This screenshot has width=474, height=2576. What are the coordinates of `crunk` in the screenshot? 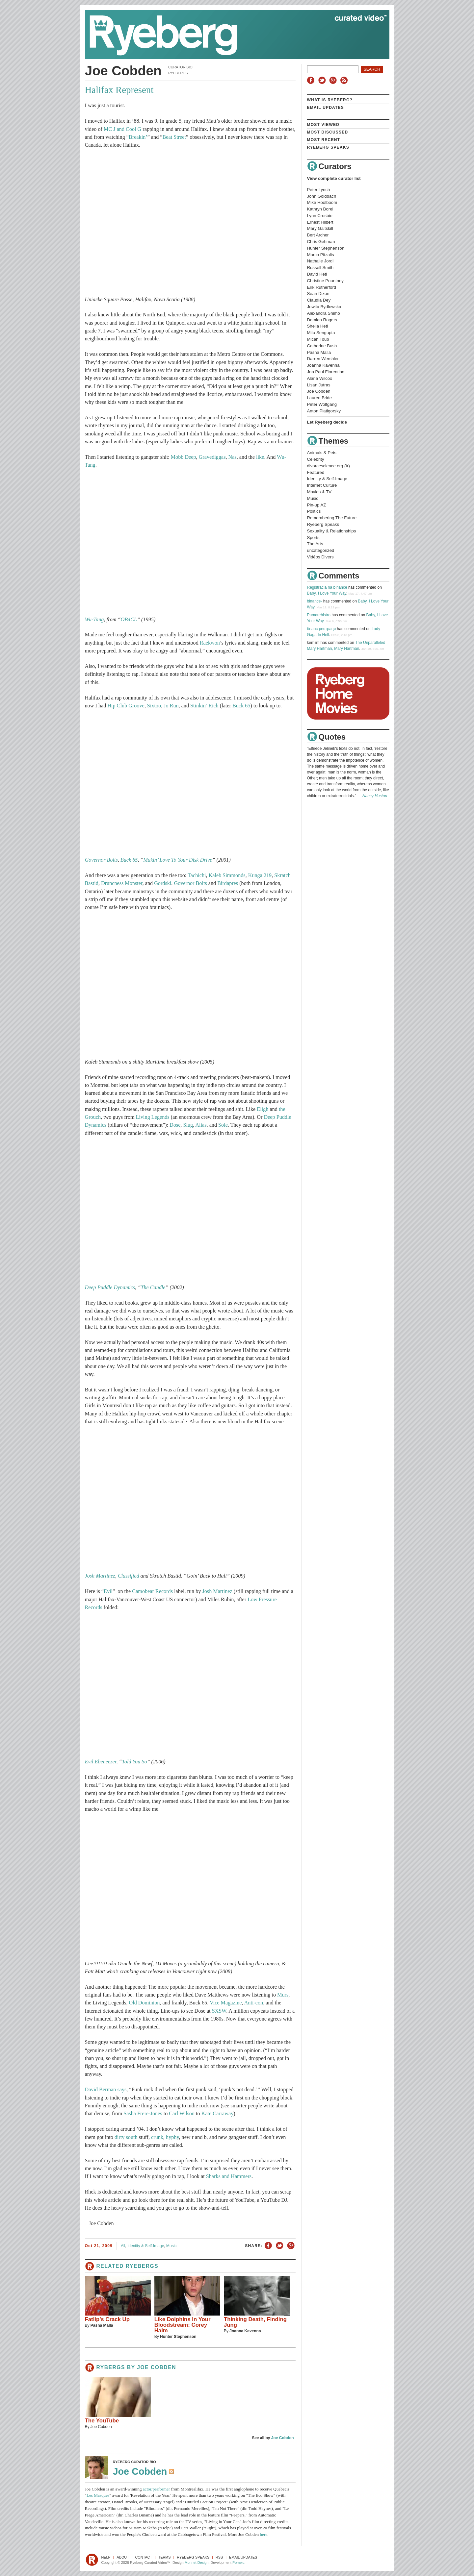 It's located at (157, 2137).